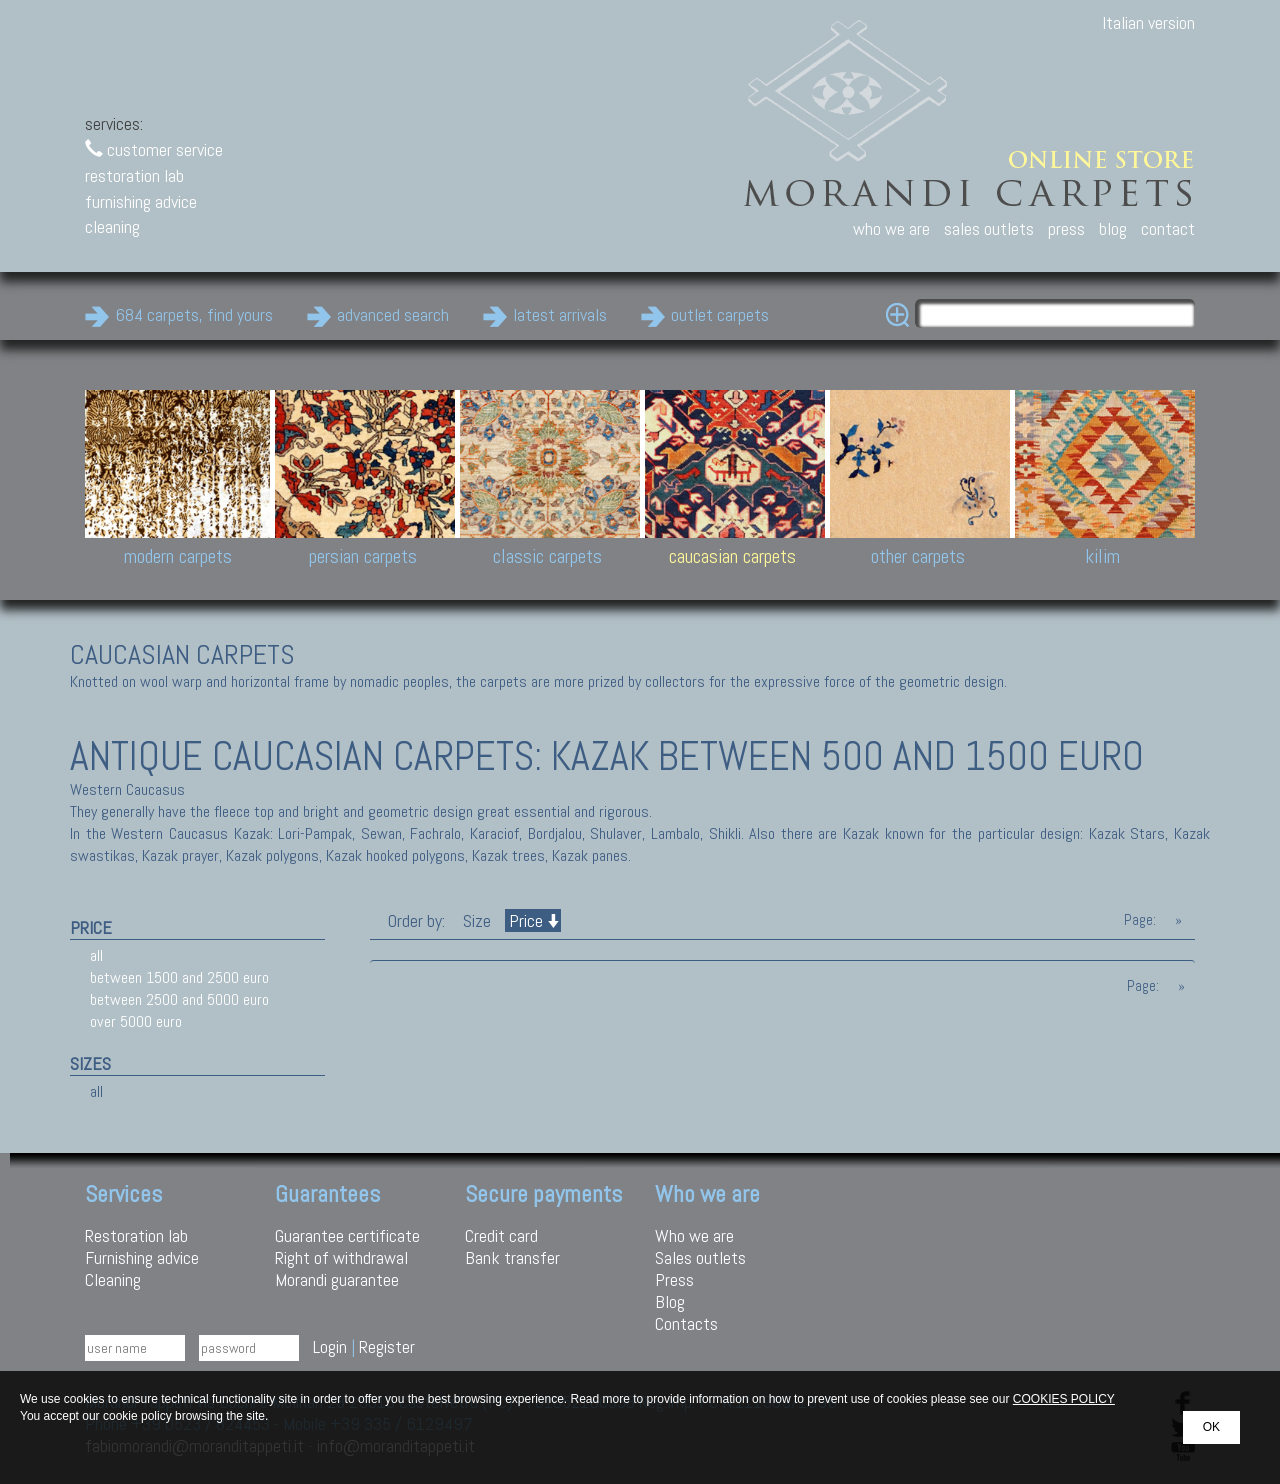 This screenshot has width=1280, height=1484. I want to click on contact, so click(1168, 228).